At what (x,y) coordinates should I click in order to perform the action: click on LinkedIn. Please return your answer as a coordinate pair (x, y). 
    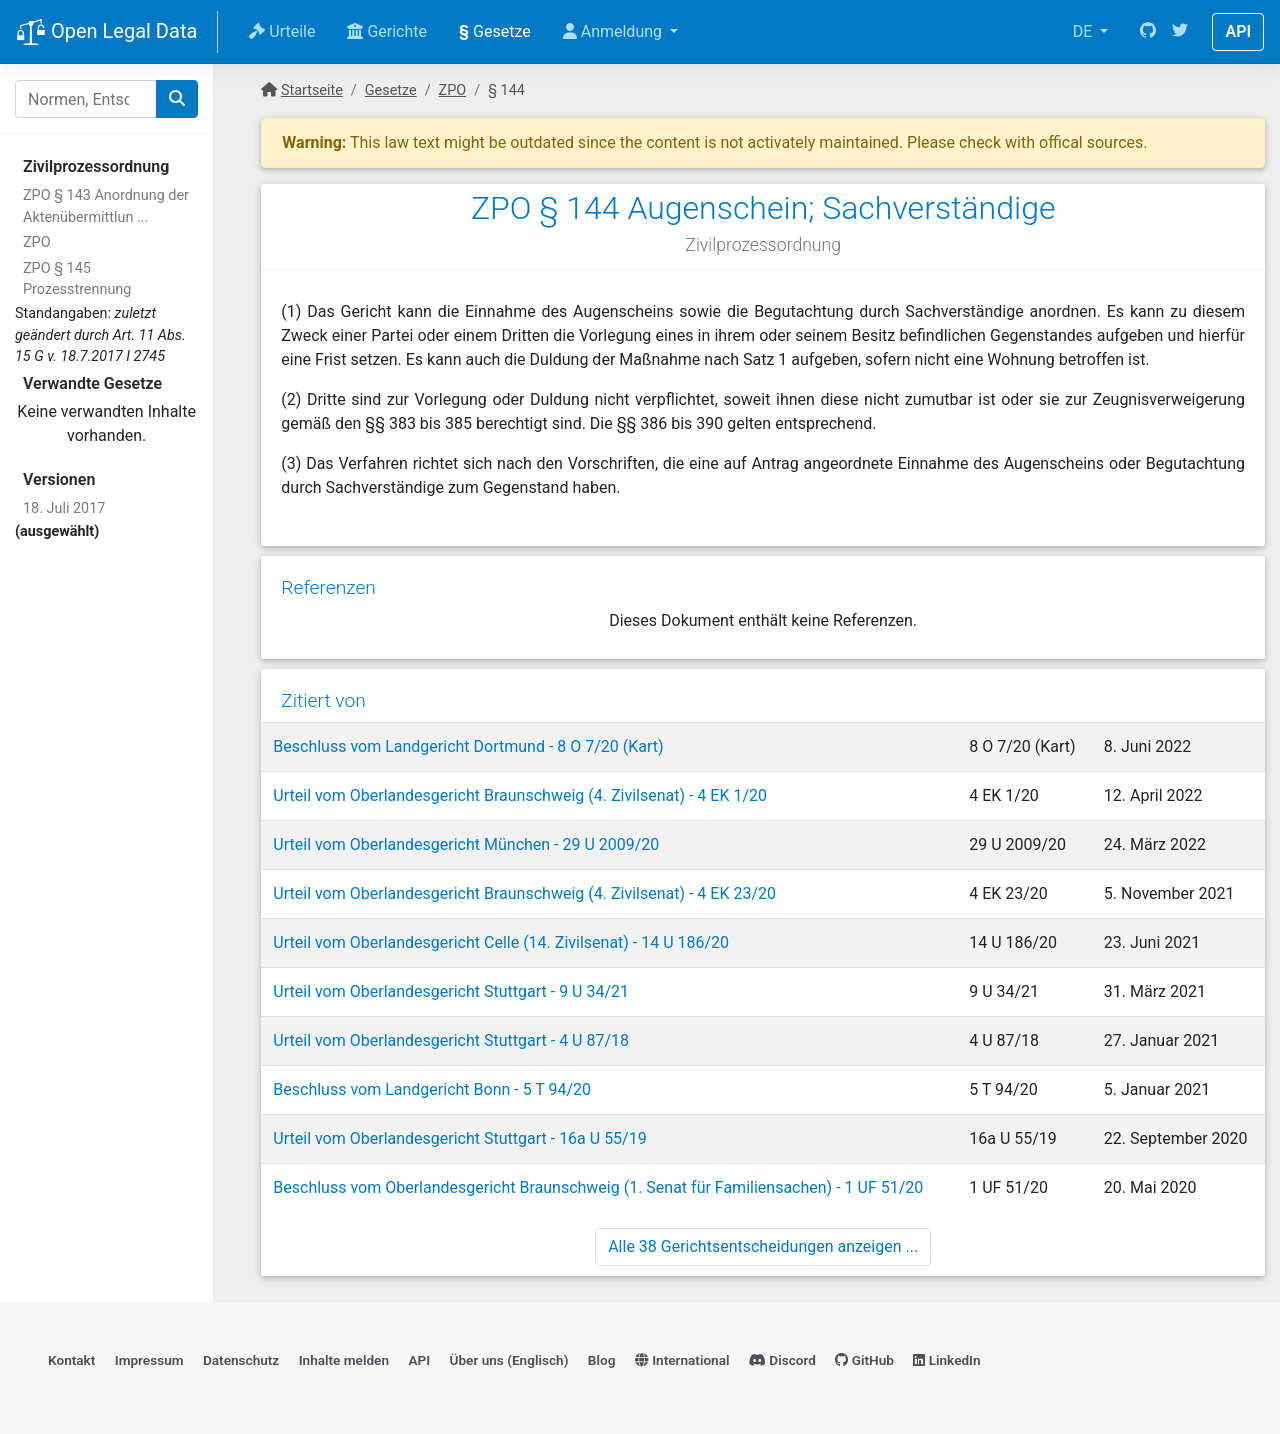
    Looking at the image, I should click on (946, 1360).